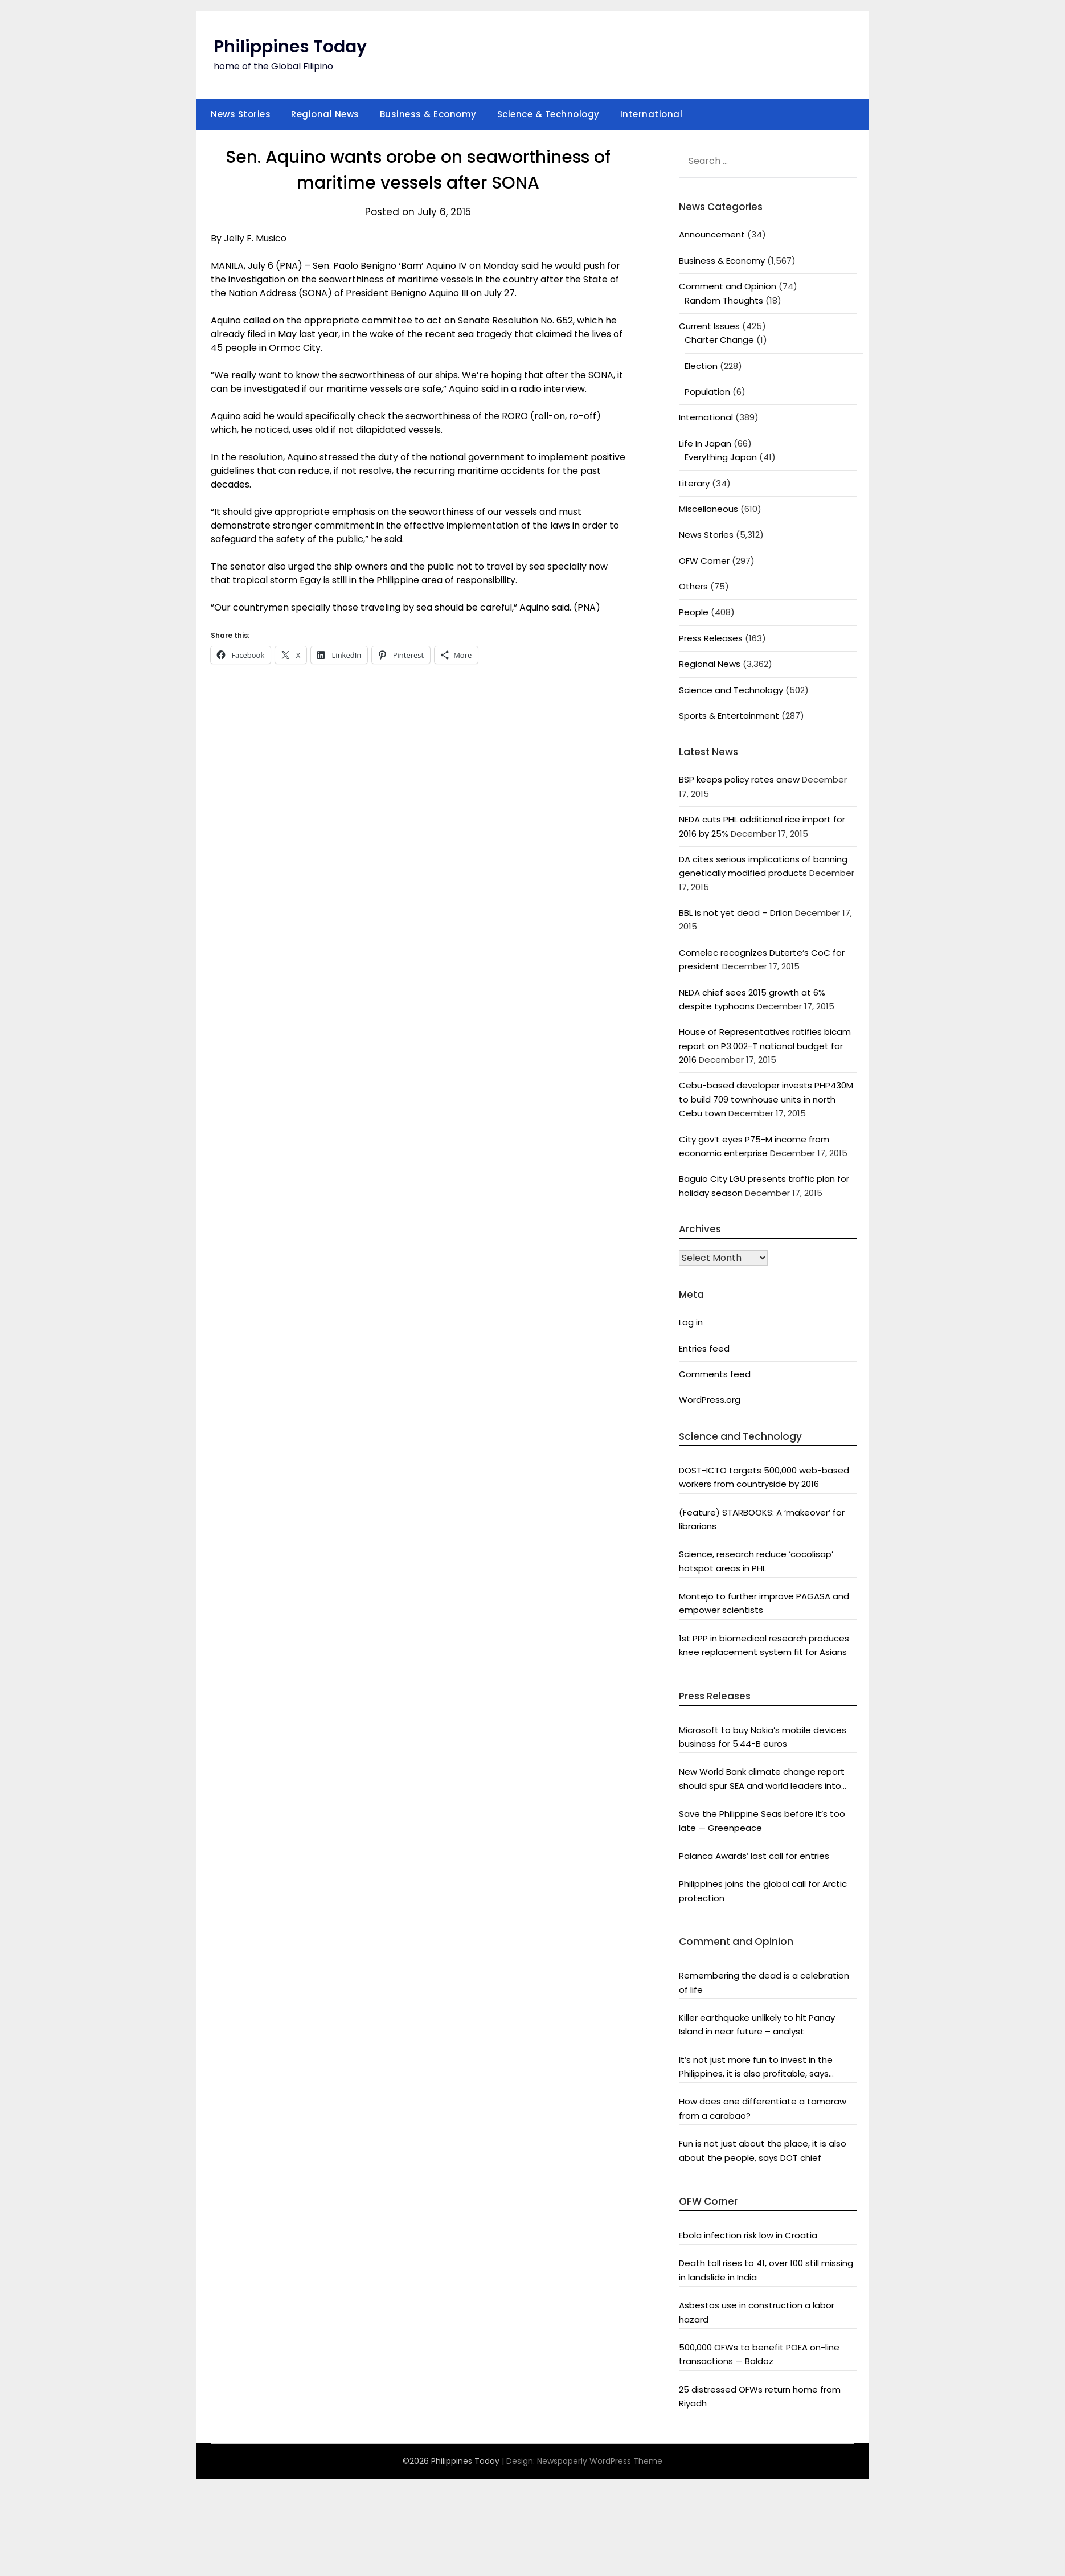 Image resolution: width=1065 pixels, height=2576 pixels. I want to click on Ebola infection risk low in Croatia, so click(748, 2235).